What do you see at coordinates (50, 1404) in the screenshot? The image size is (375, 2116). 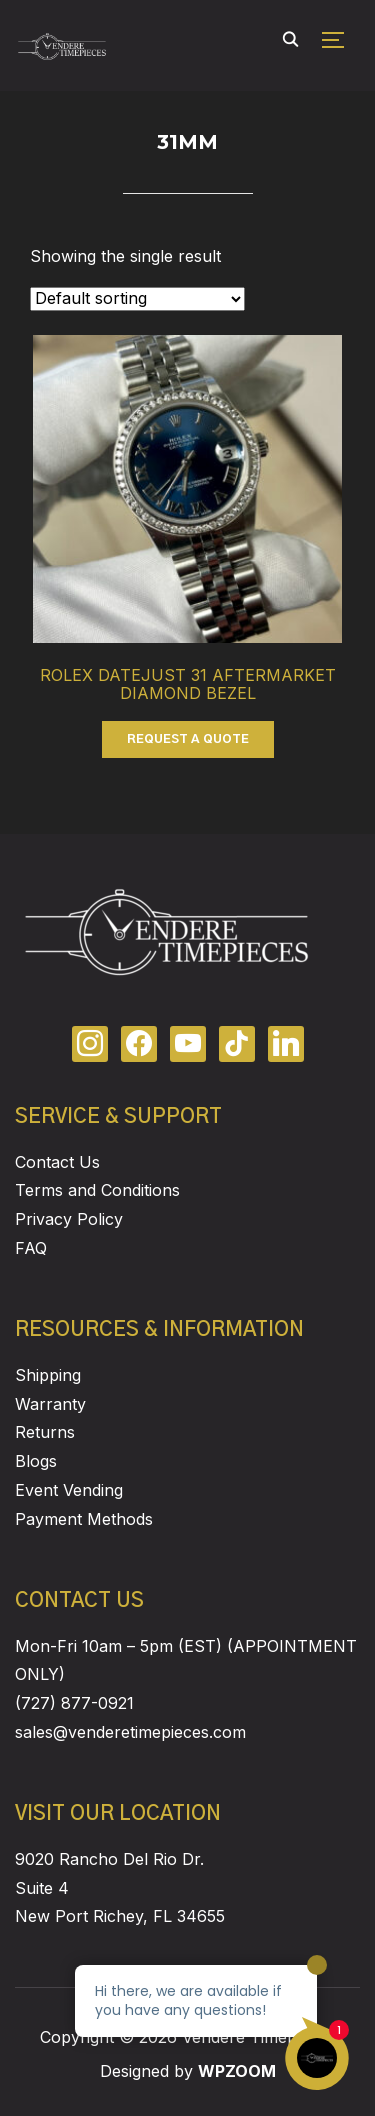 I see `Warranty` at bounding box center [50, 1404].